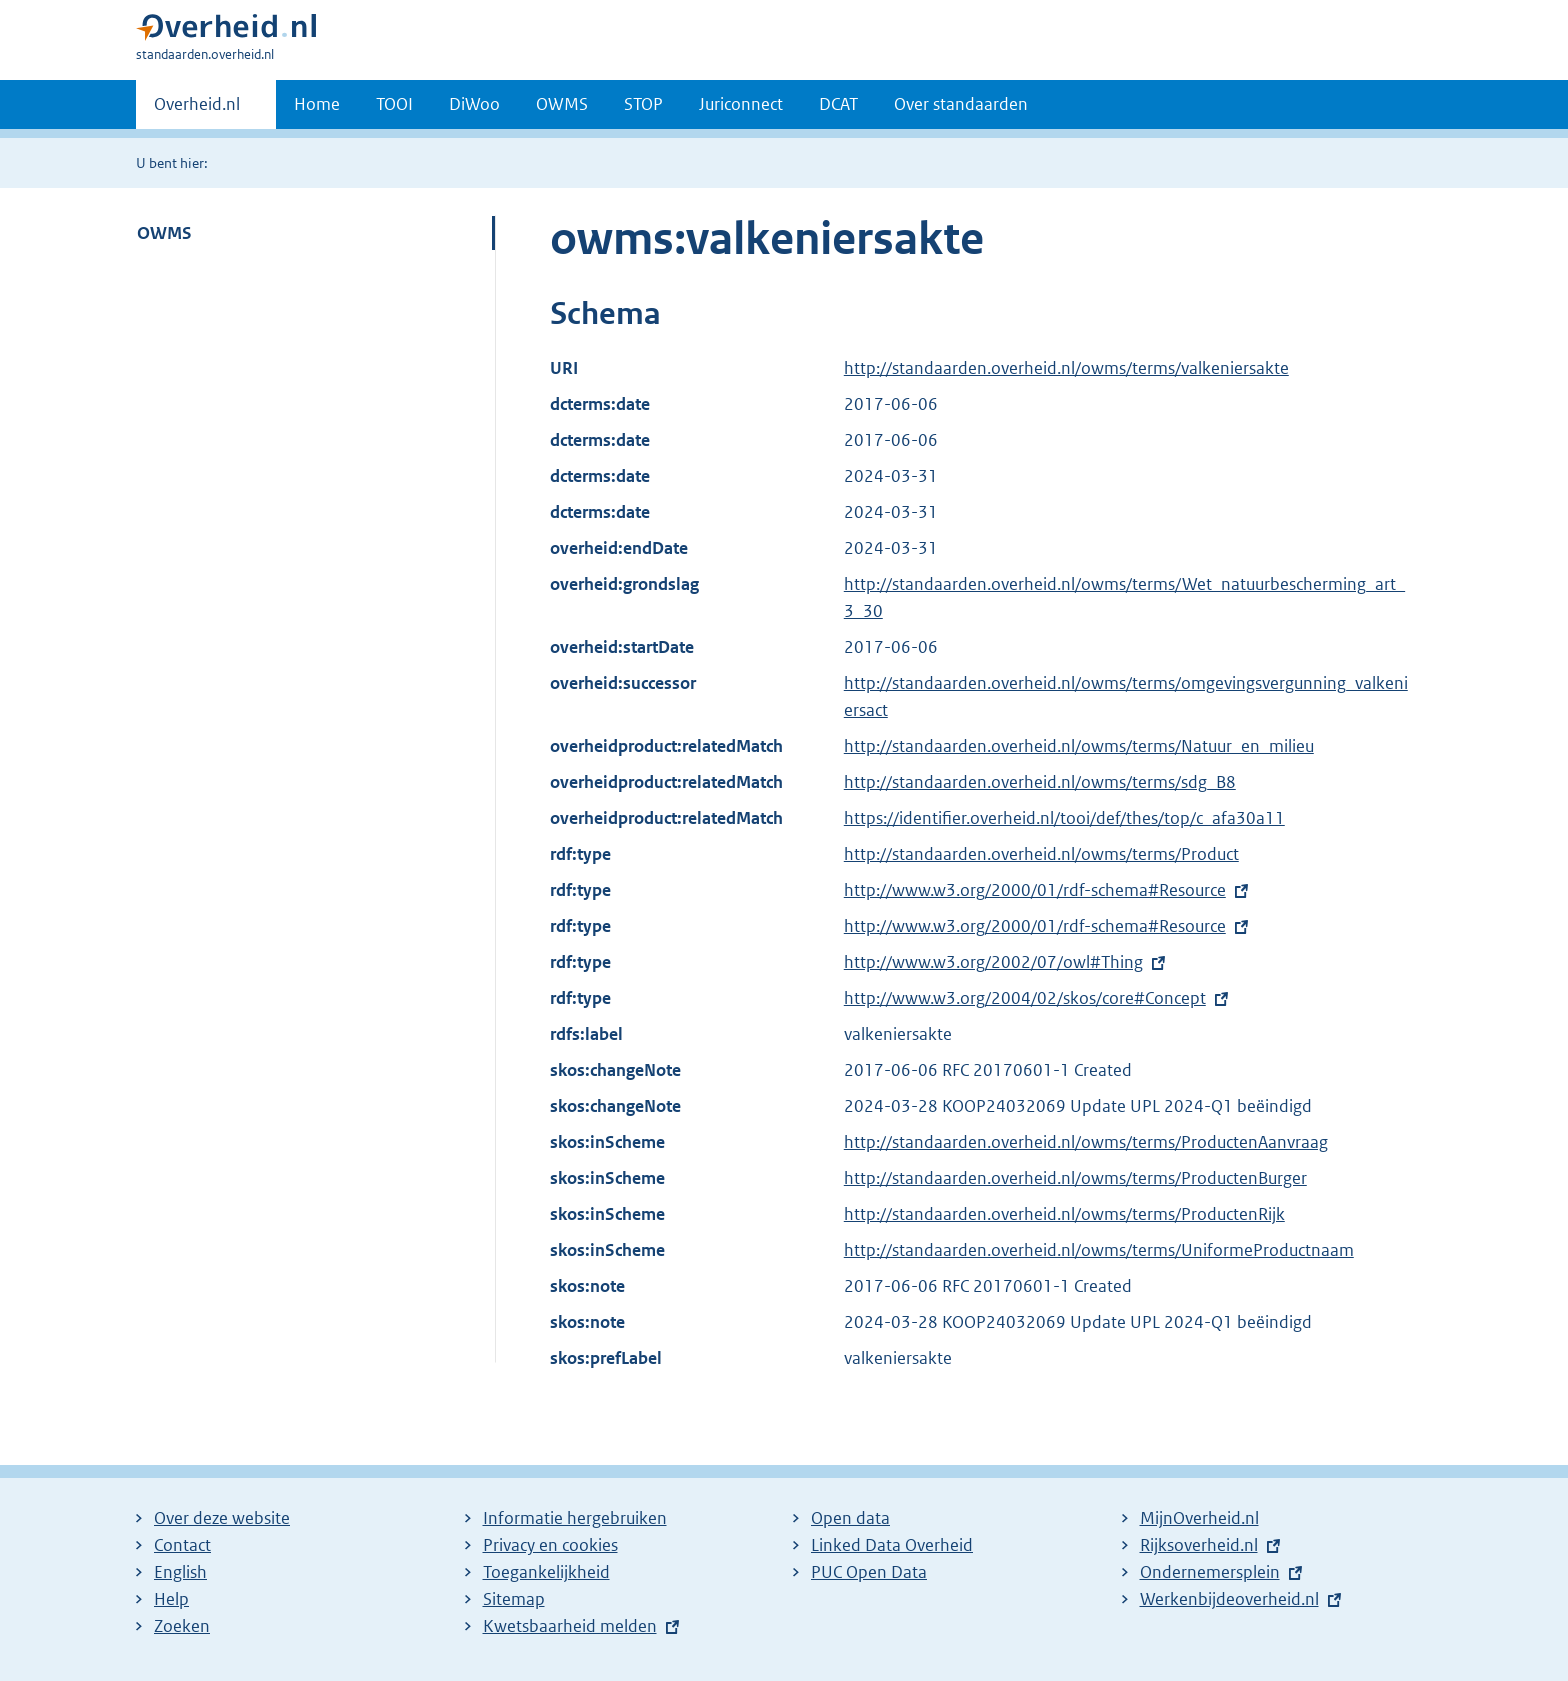 This screenshot has width=1568, height=1681. What do you see at coordinates (197, 110) in the screenshot?
I see `Overheid.nl` at bounding box center [197, 110].